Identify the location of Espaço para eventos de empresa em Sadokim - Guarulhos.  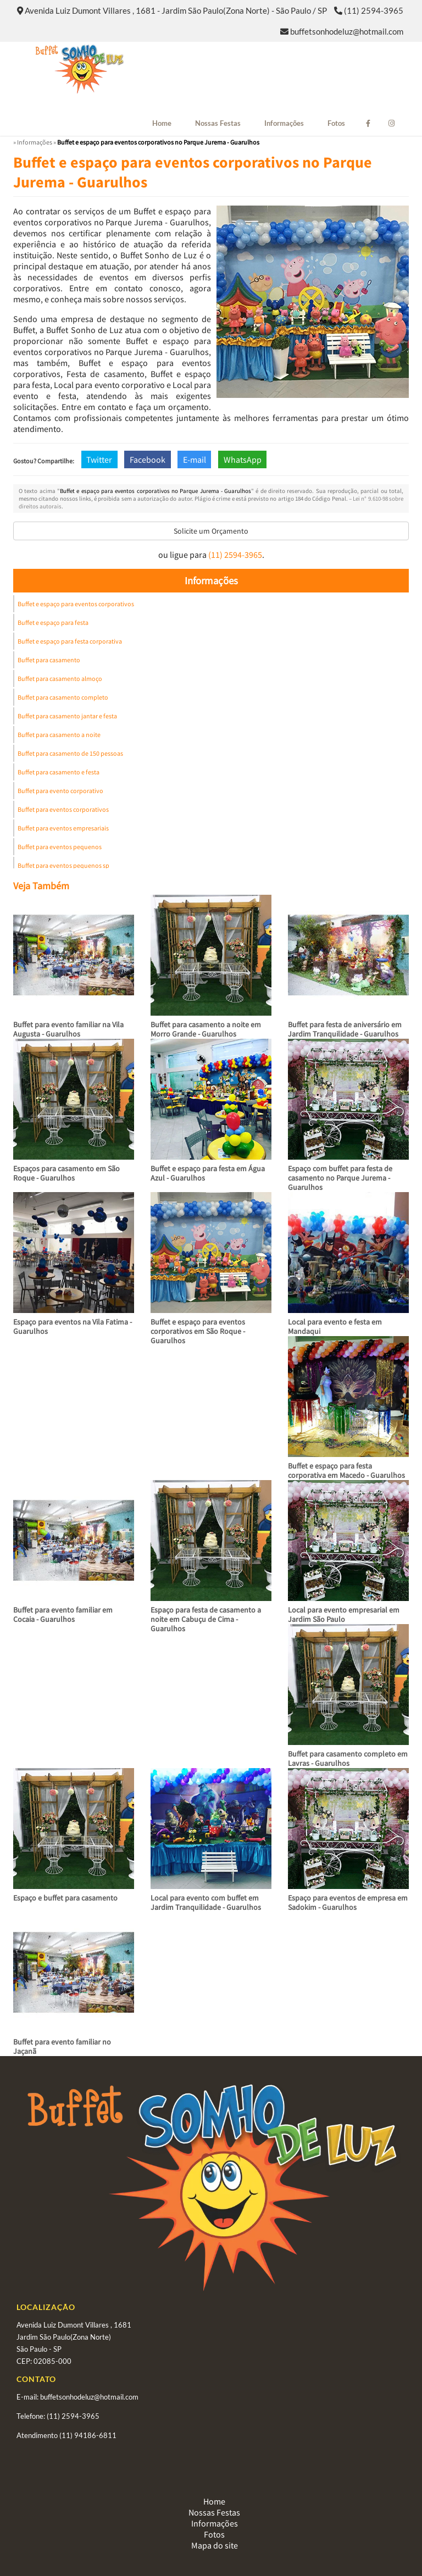
(348, 1902).